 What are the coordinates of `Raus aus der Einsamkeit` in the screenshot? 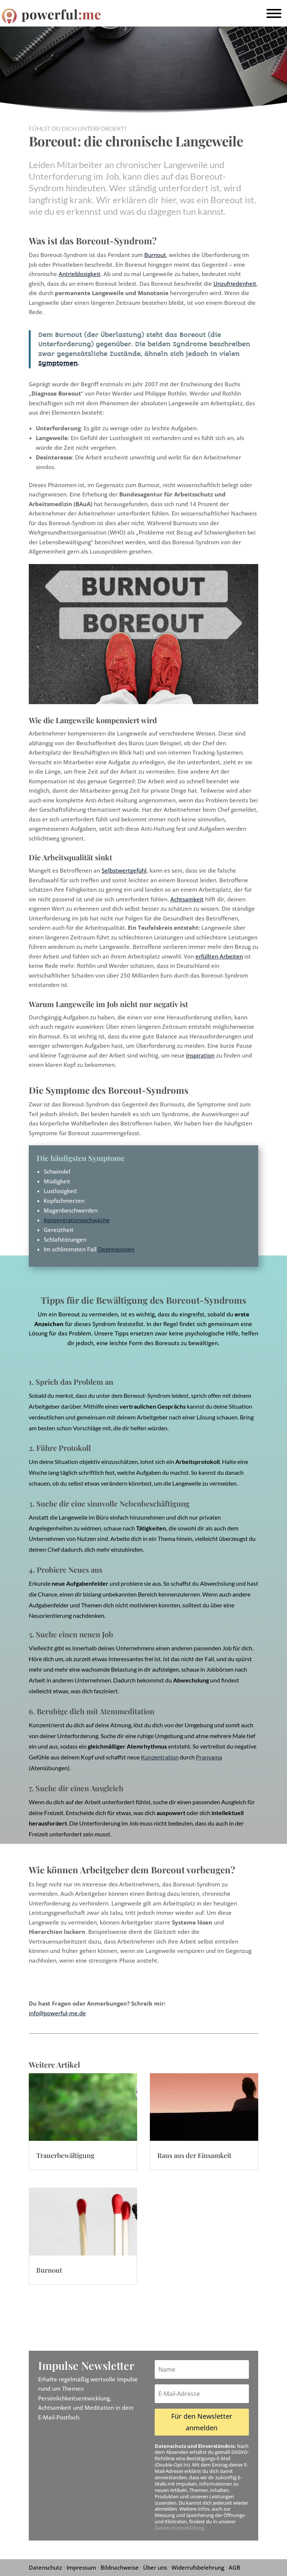 It's located at (194, 2155).